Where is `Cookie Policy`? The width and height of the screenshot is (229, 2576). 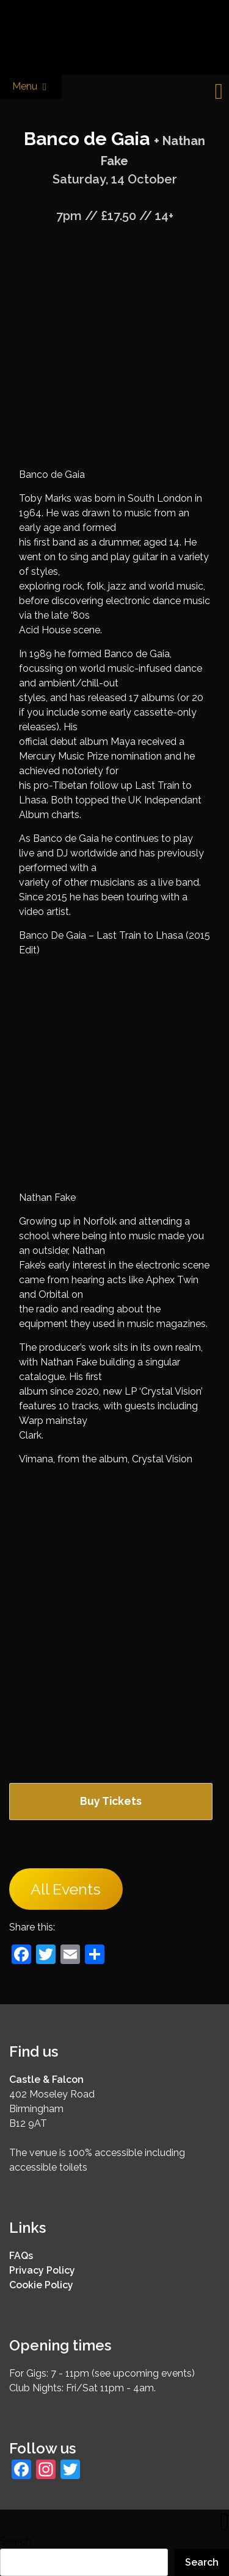
Cookie Policy is located at coordinates (41, 2285).